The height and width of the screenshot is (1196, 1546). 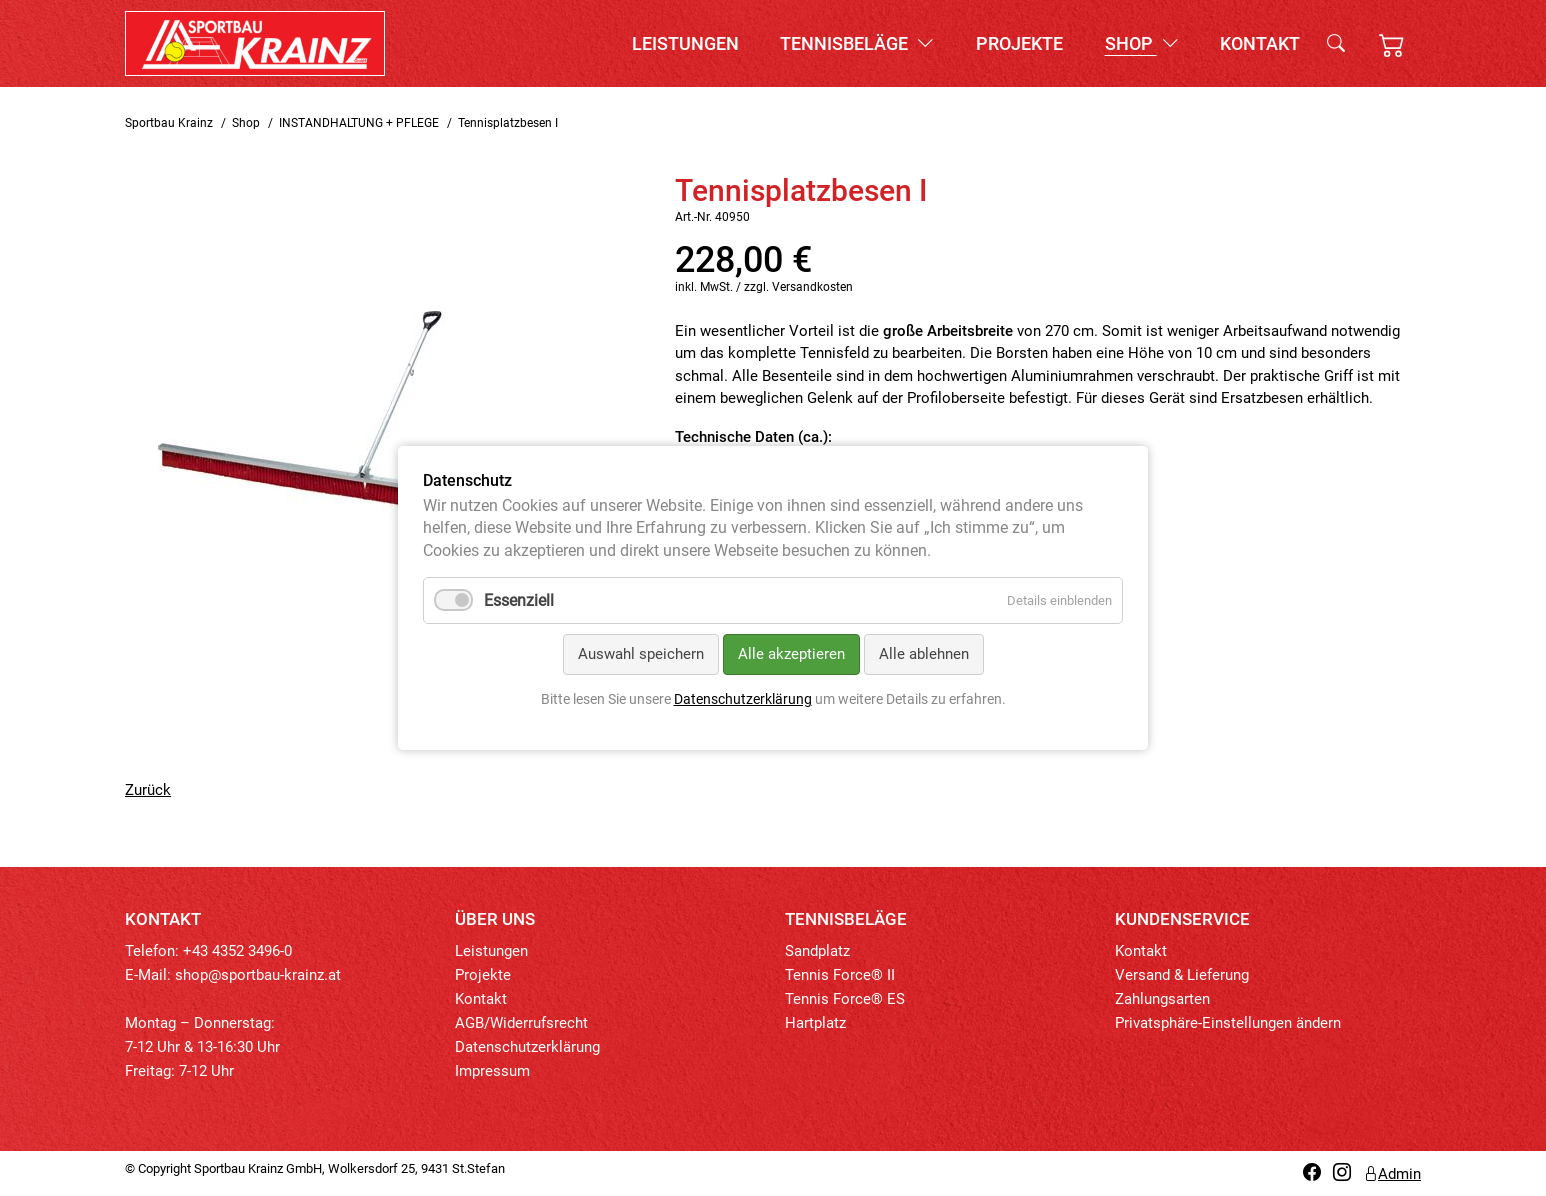 What do you see at coordinates (258, 975) in the screenshot?
I see `shop@sportbau-krainz.at` at bounding box center [258, 975].